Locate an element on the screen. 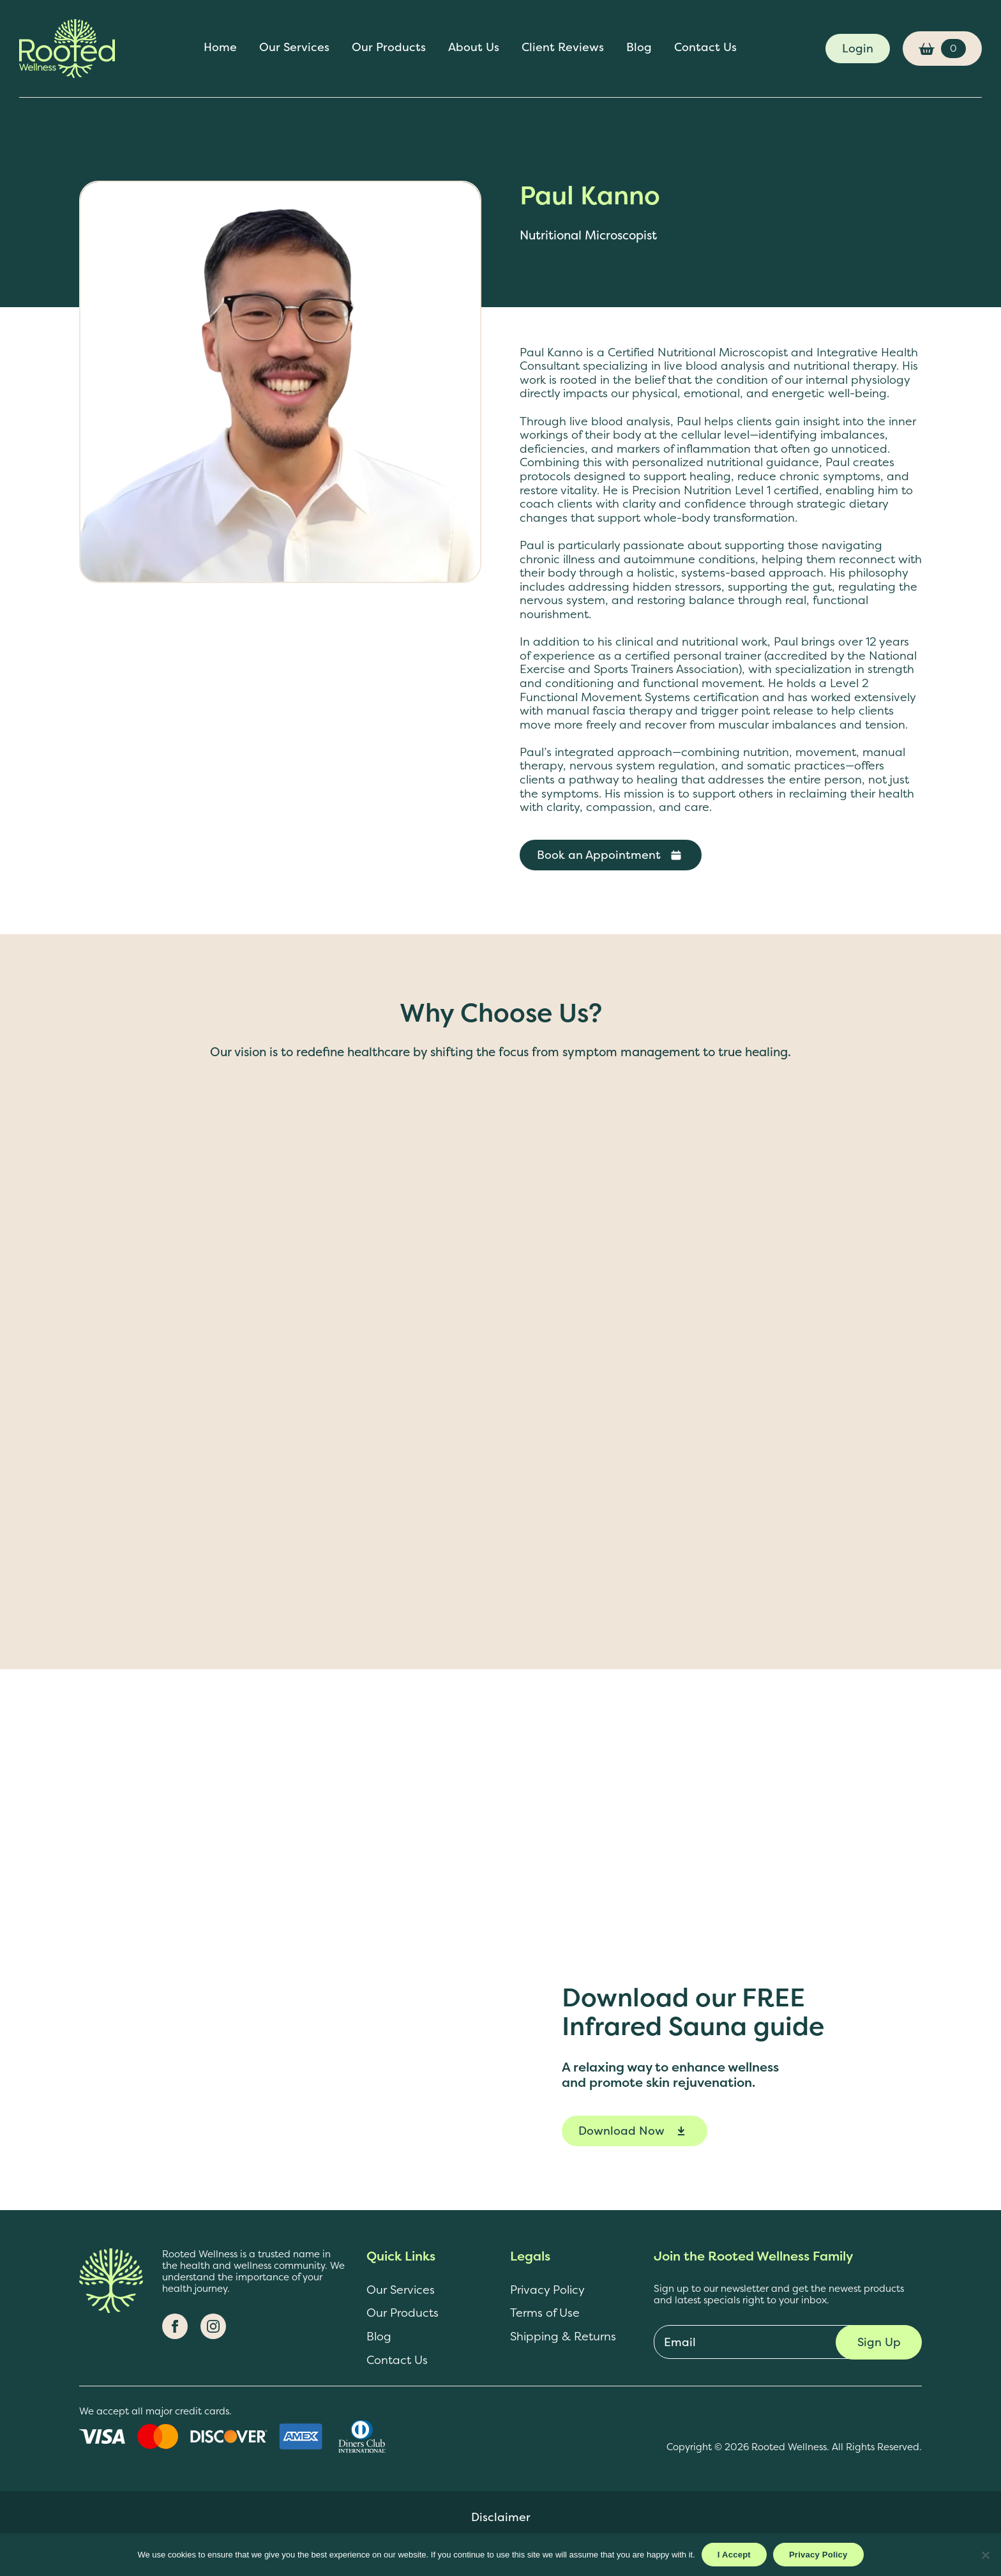 Image resolution: width=1001 pixels, height=2576 pixels. Client Reviews is located at coordinates (563, 47).